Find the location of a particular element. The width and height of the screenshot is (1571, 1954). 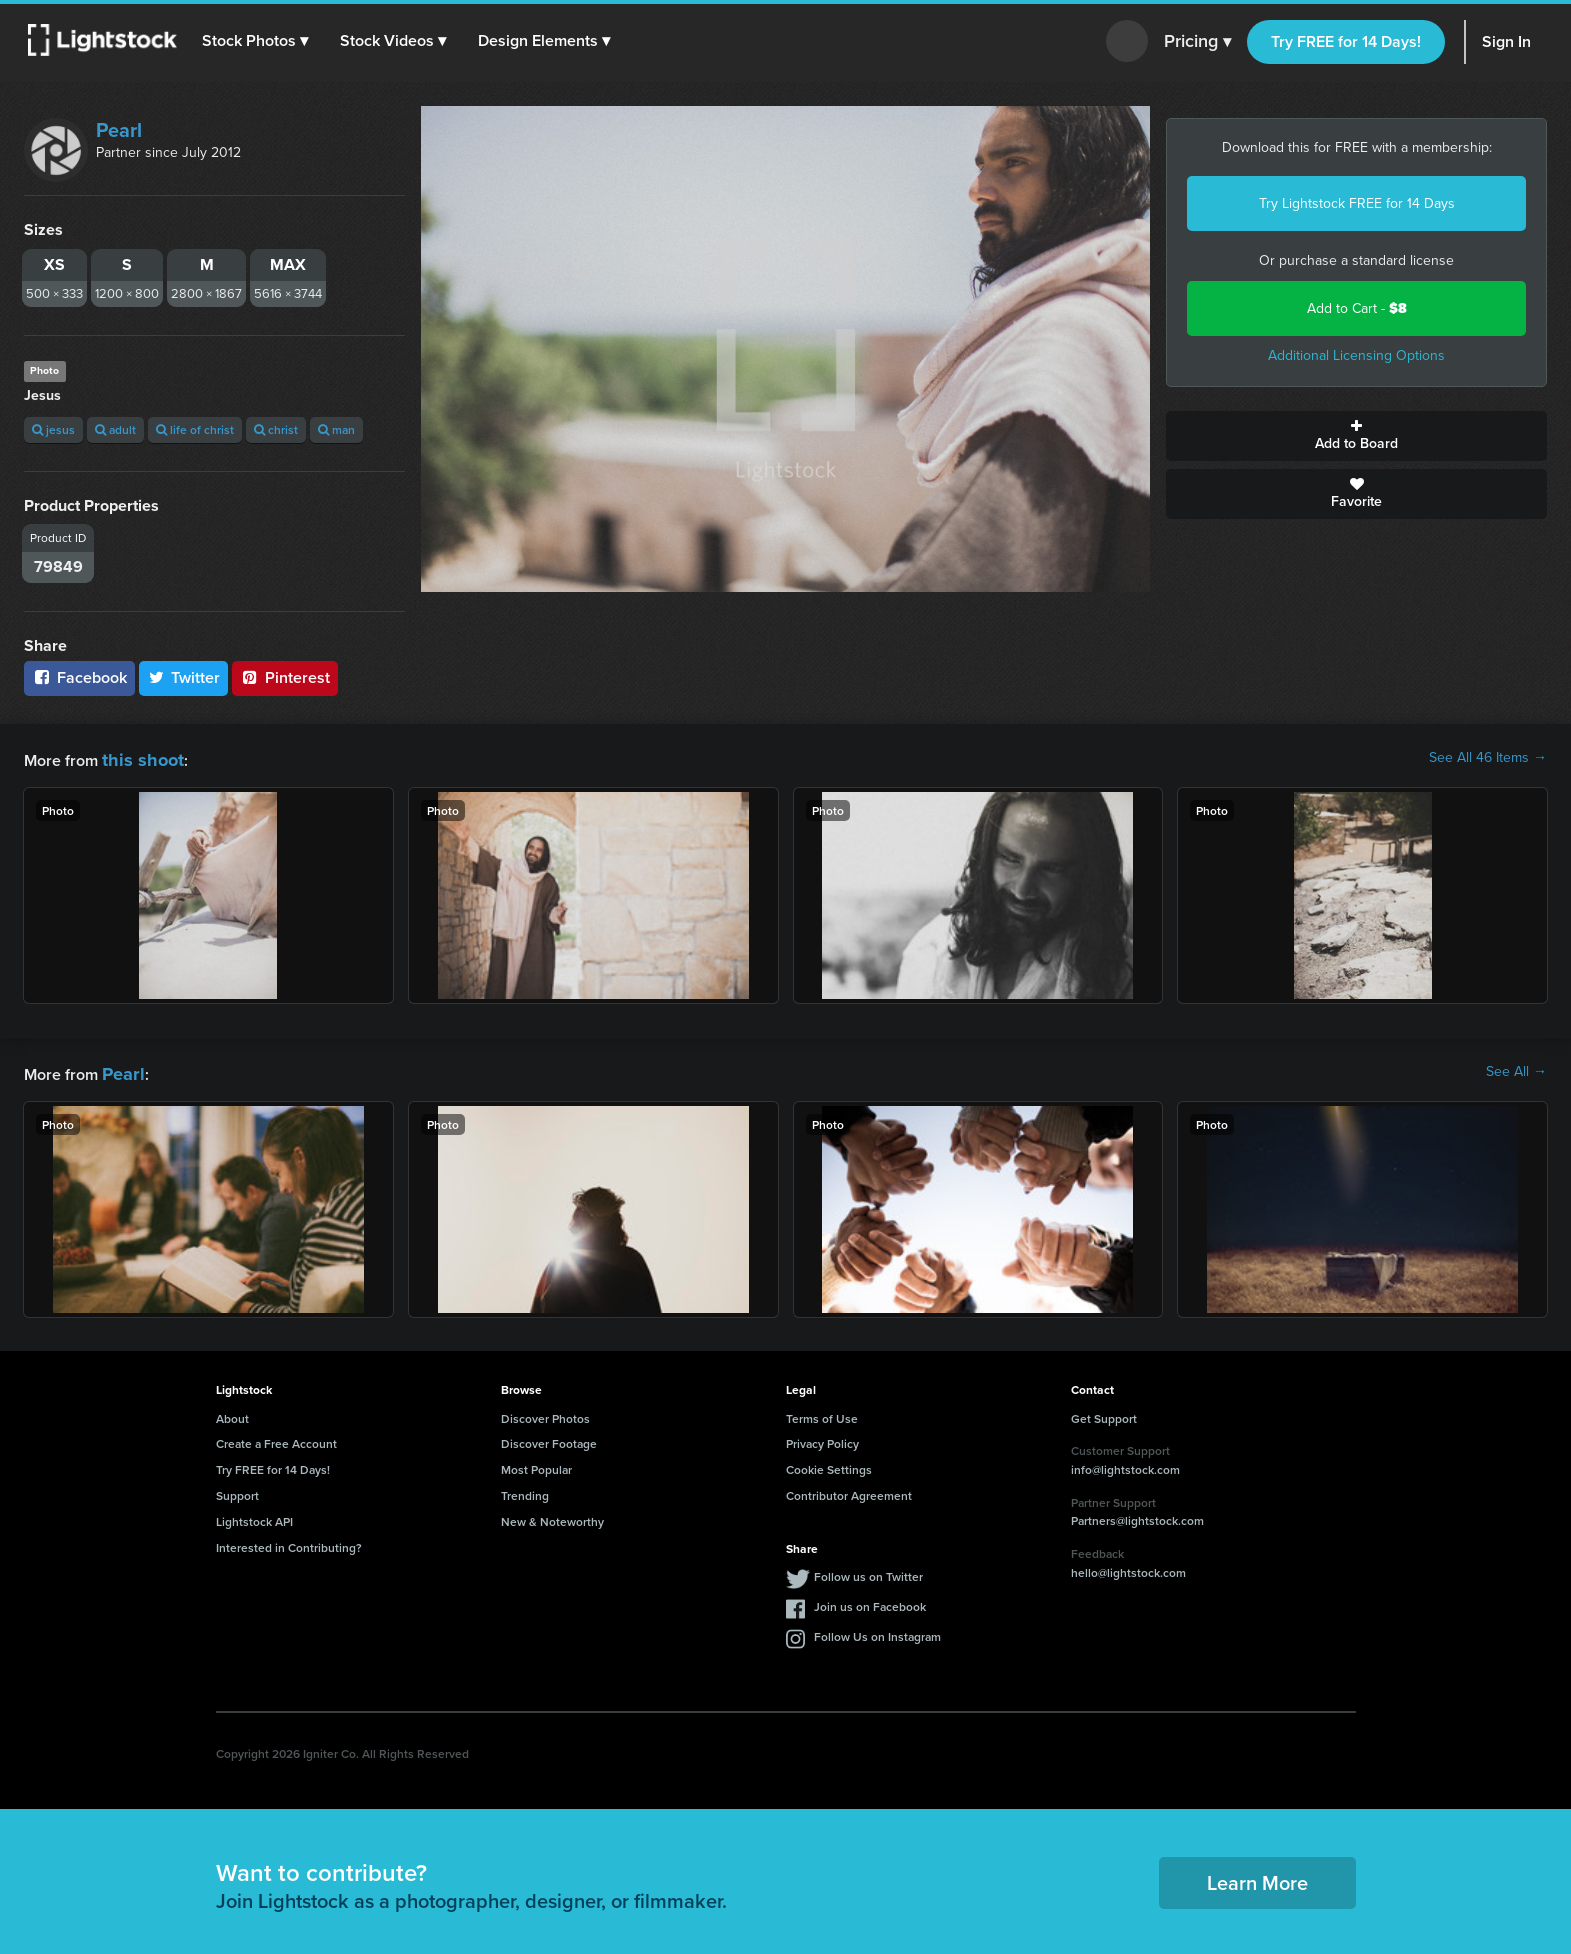

Pinterest is located at coordinates (285, 677).